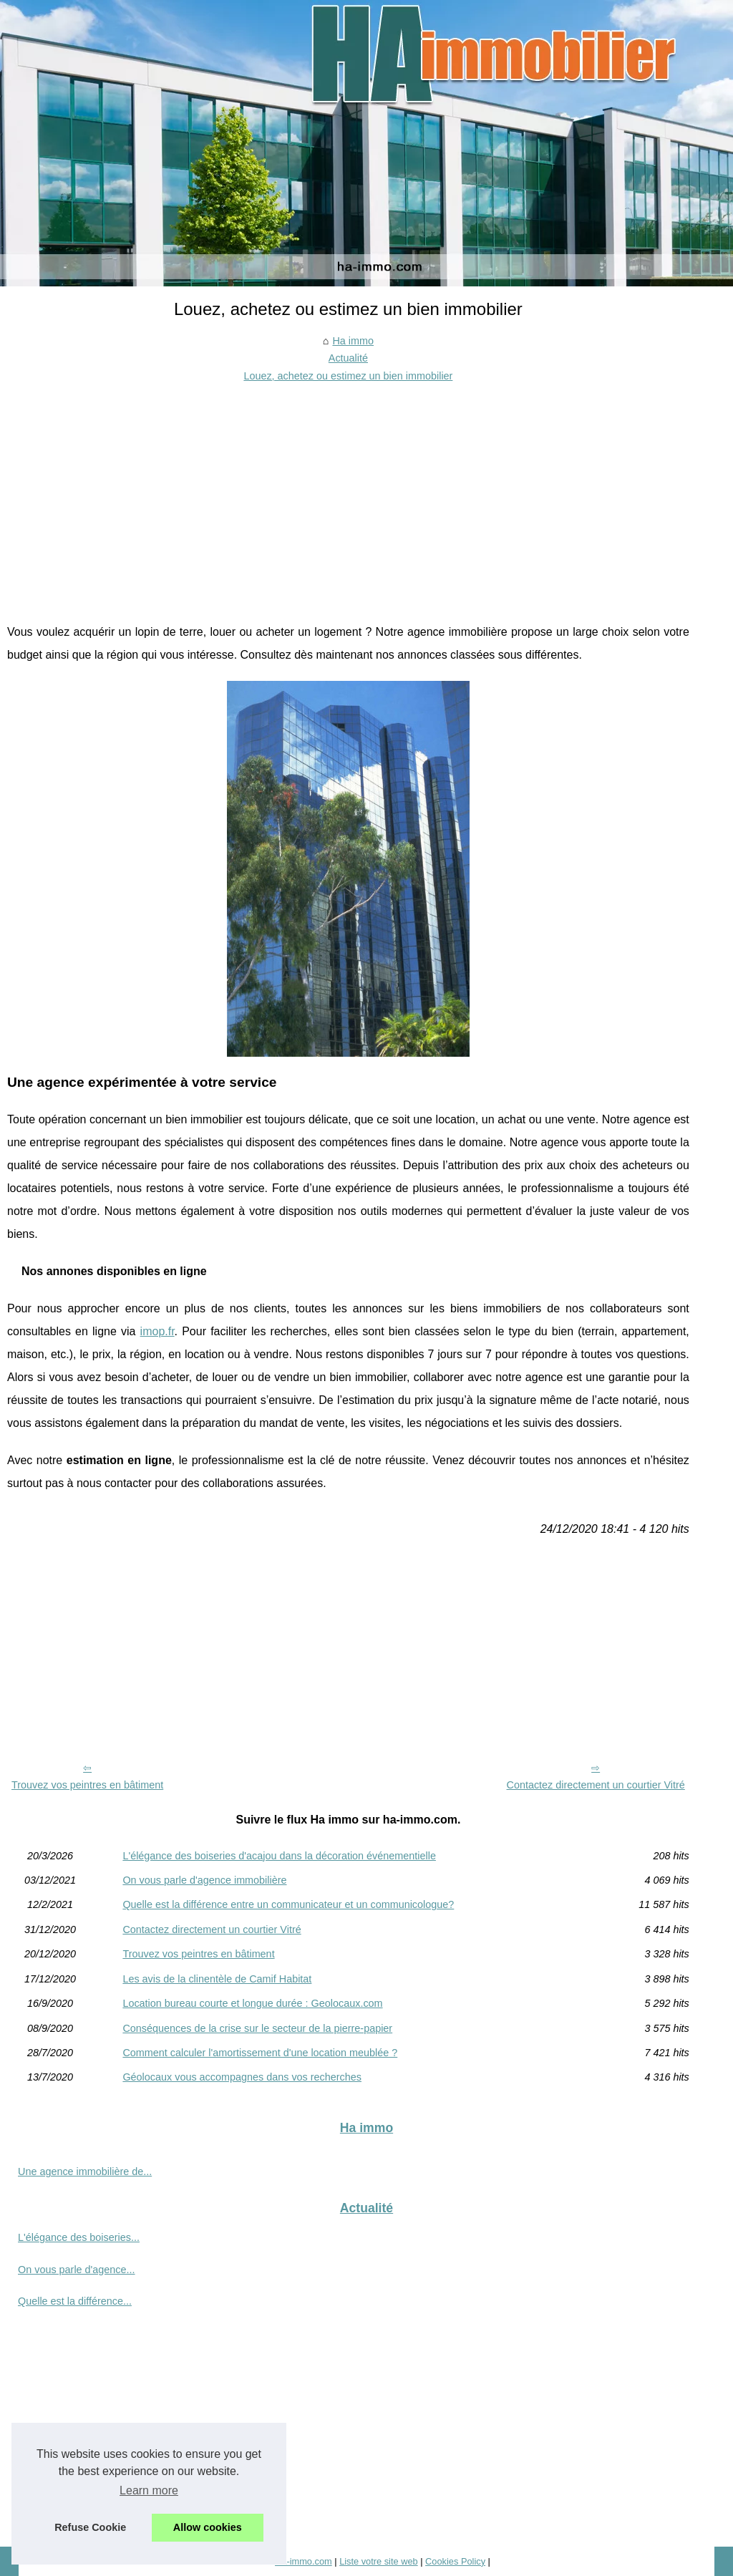 This screenshot has height=2576, width=733. What do you see at coordinates (149, 2490) in the screenshot?
I see `Learn more [button]` at bounding box center [149, 2490].